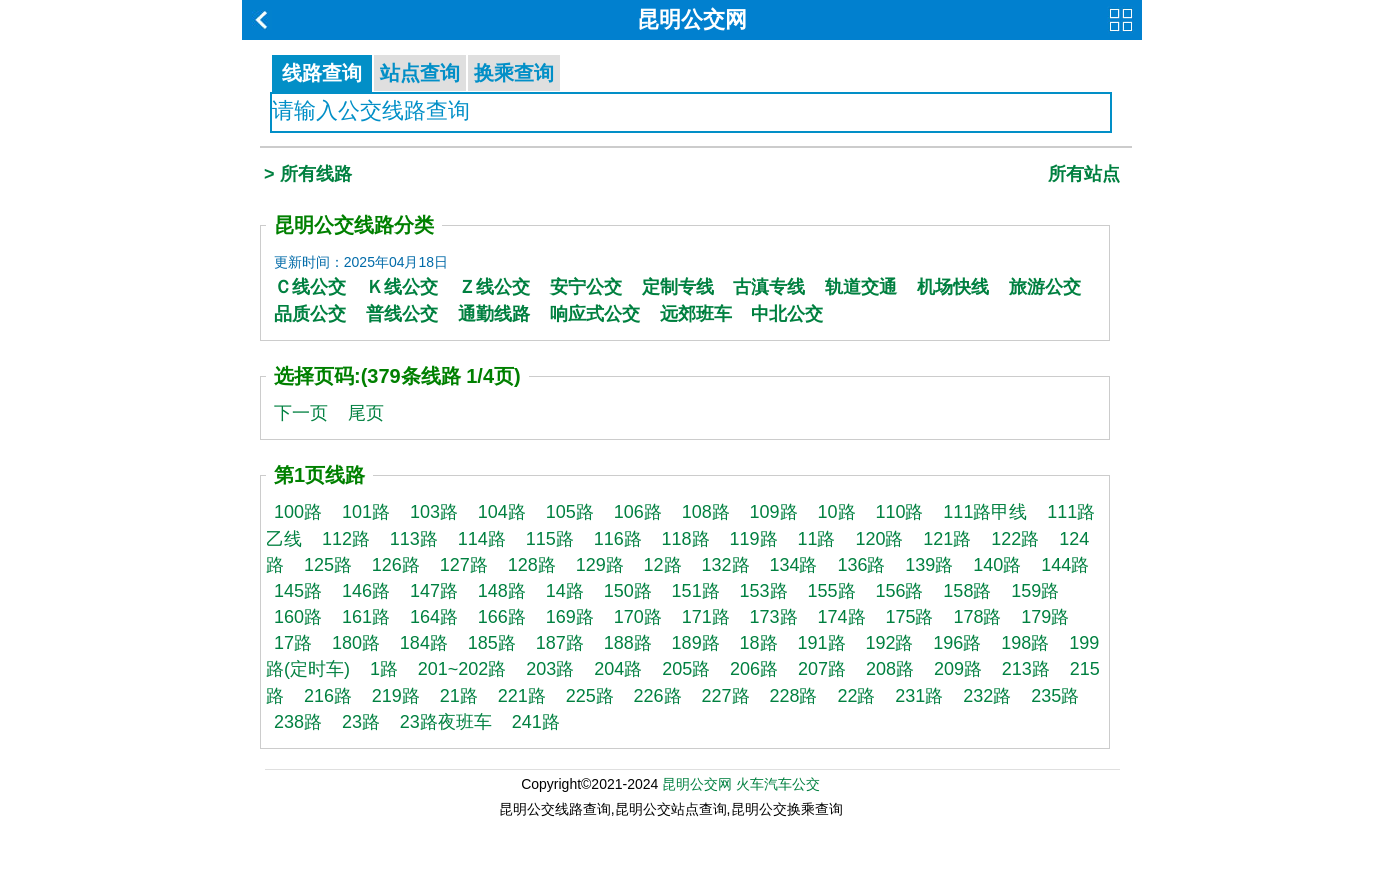 Image resolution: width=1384 pixels, height=877 pixels. I want to click on 106路, so click(638, 512).